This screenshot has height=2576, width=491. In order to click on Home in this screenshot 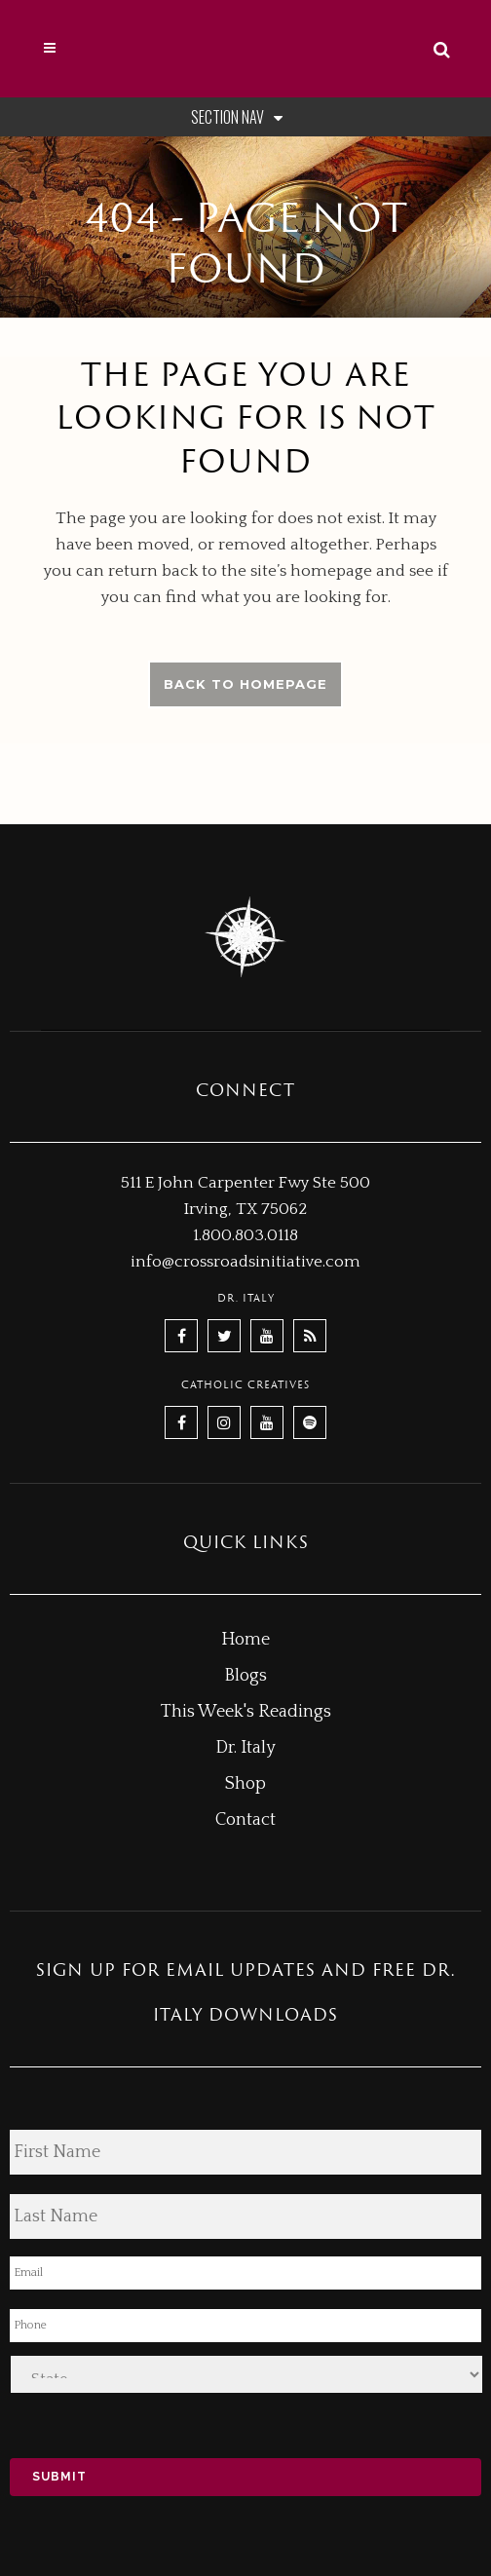, I will do `click(245, 1639)`.